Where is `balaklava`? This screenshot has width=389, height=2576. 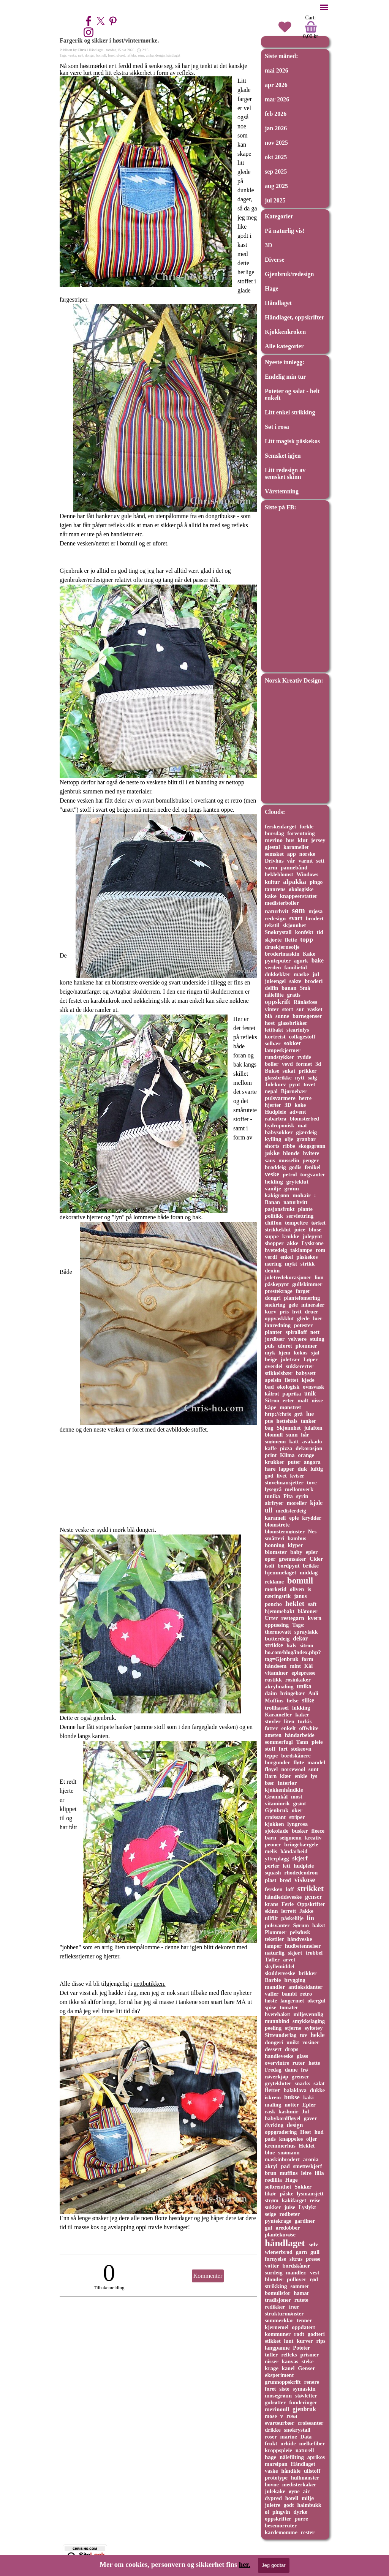
balaklava is located at coordinates (295, 2090).